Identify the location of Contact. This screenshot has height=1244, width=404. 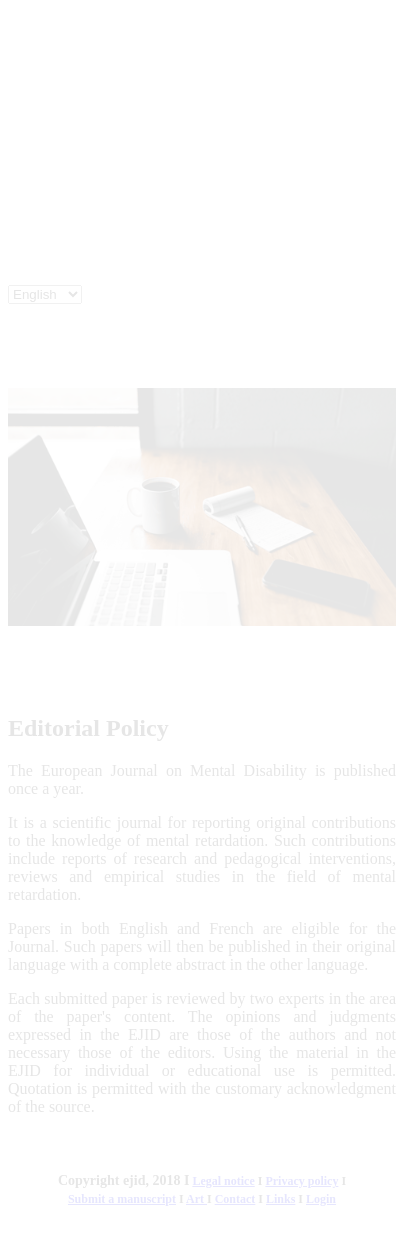
(235, 1199).